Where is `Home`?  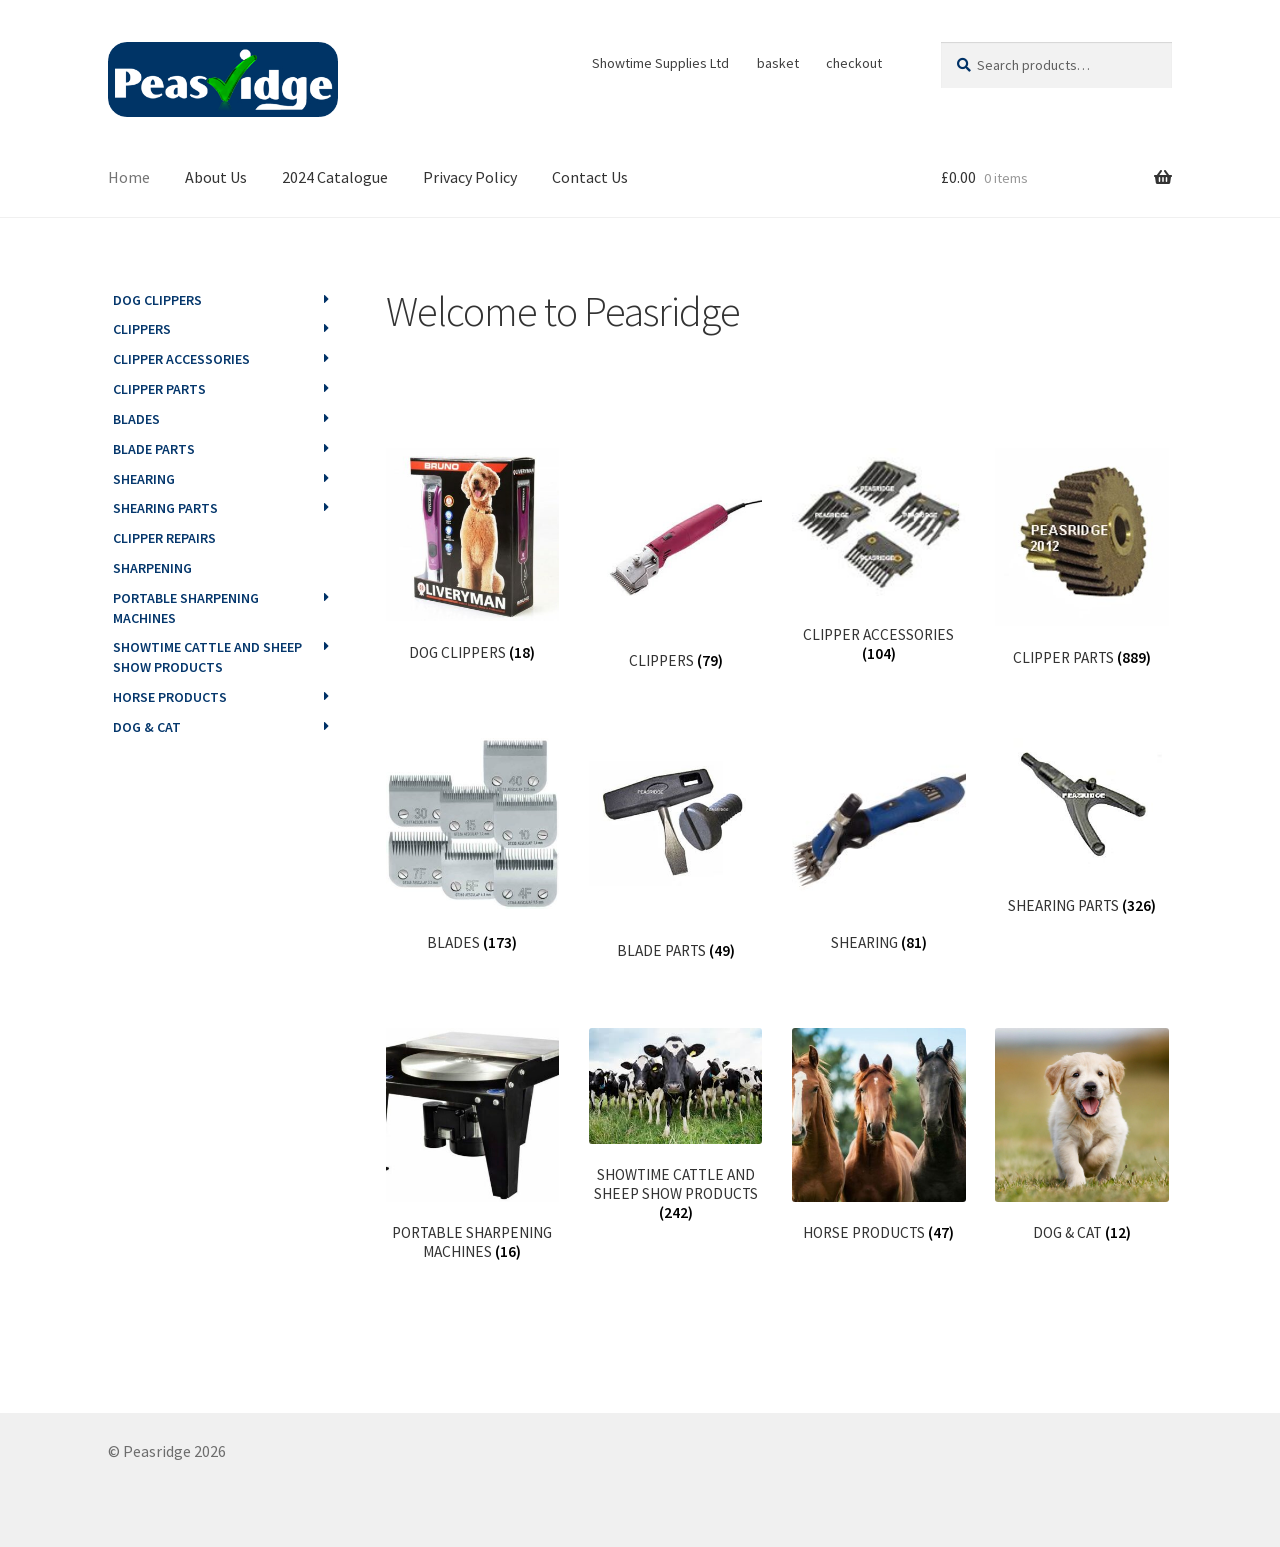 Home is located at coordinates (129, 177).